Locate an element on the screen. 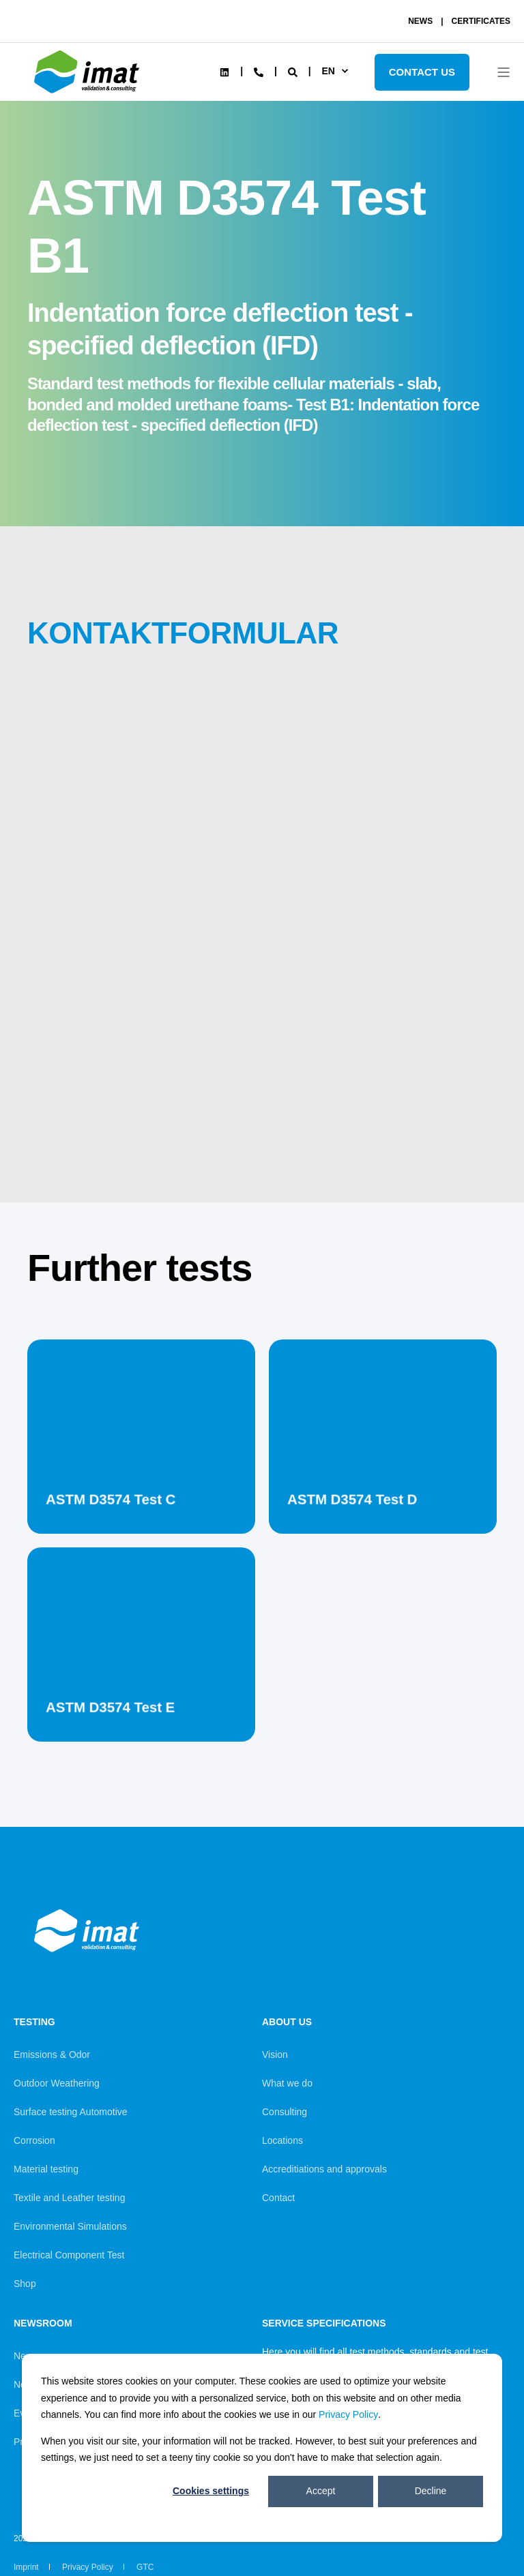 This screenshot has height=2576, width=524. Testing [menuitem] is located at coordinates (34, 2022).